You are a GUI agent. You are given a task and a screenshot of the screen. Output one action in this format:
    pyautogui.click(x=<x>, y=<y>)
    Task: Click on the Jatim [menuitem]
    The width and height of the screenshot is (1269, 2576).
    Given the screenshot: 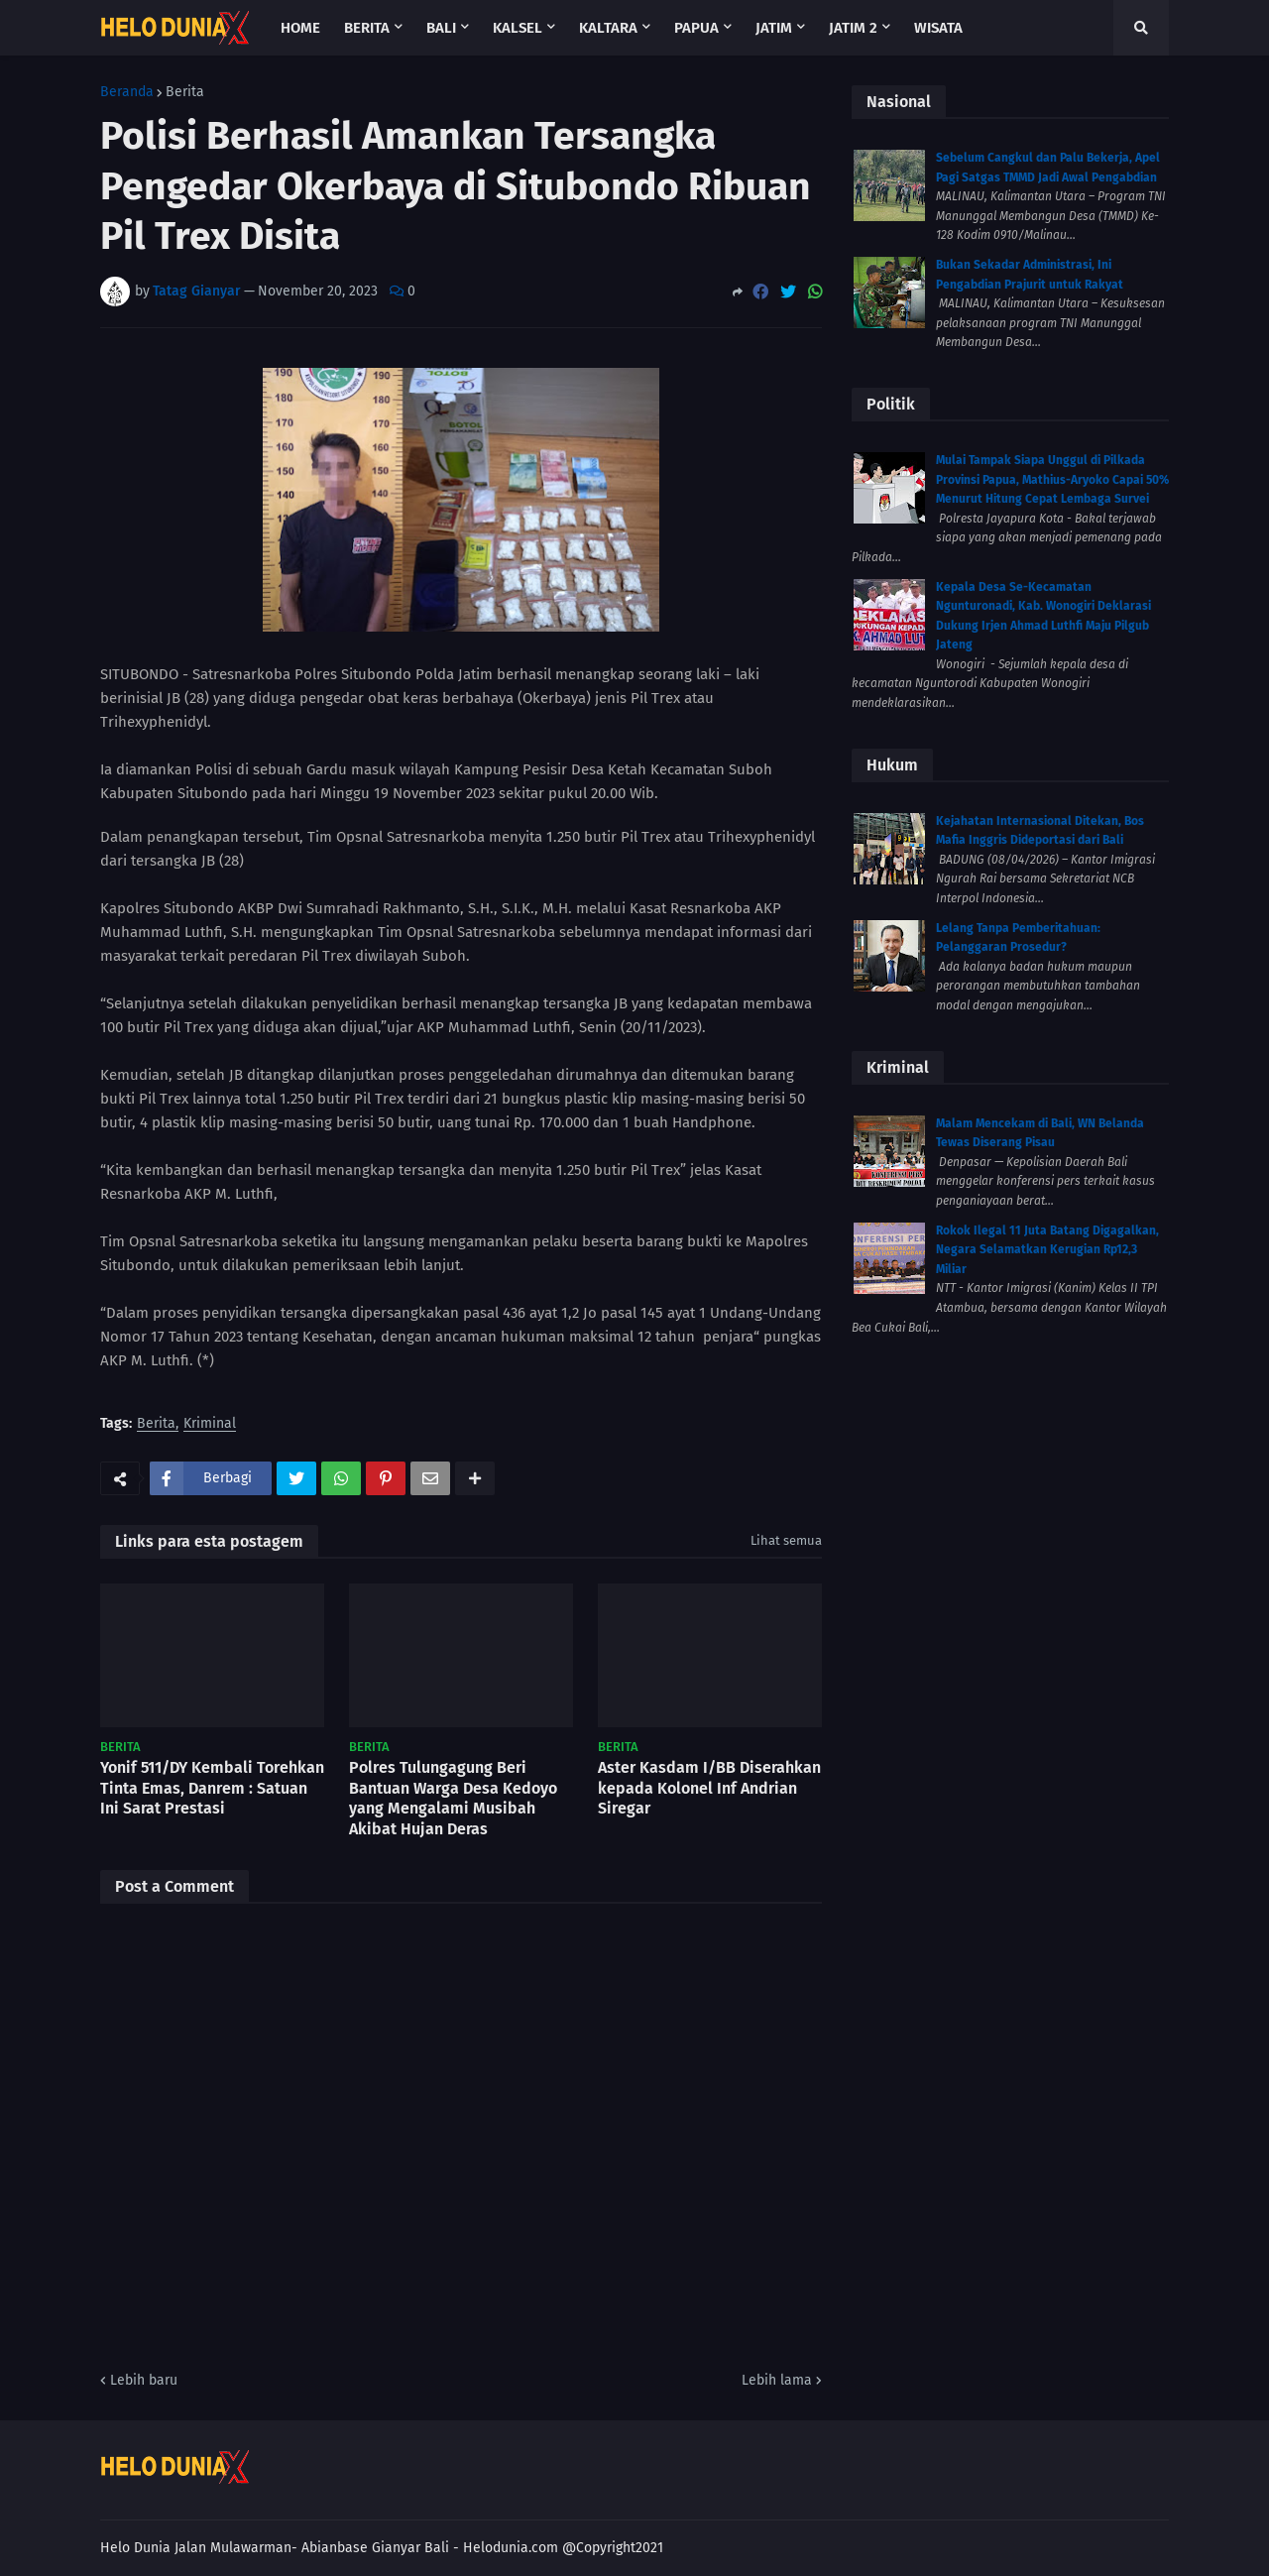 What is the action you would take?
    pyautogui.click(x=773, y=28)
    